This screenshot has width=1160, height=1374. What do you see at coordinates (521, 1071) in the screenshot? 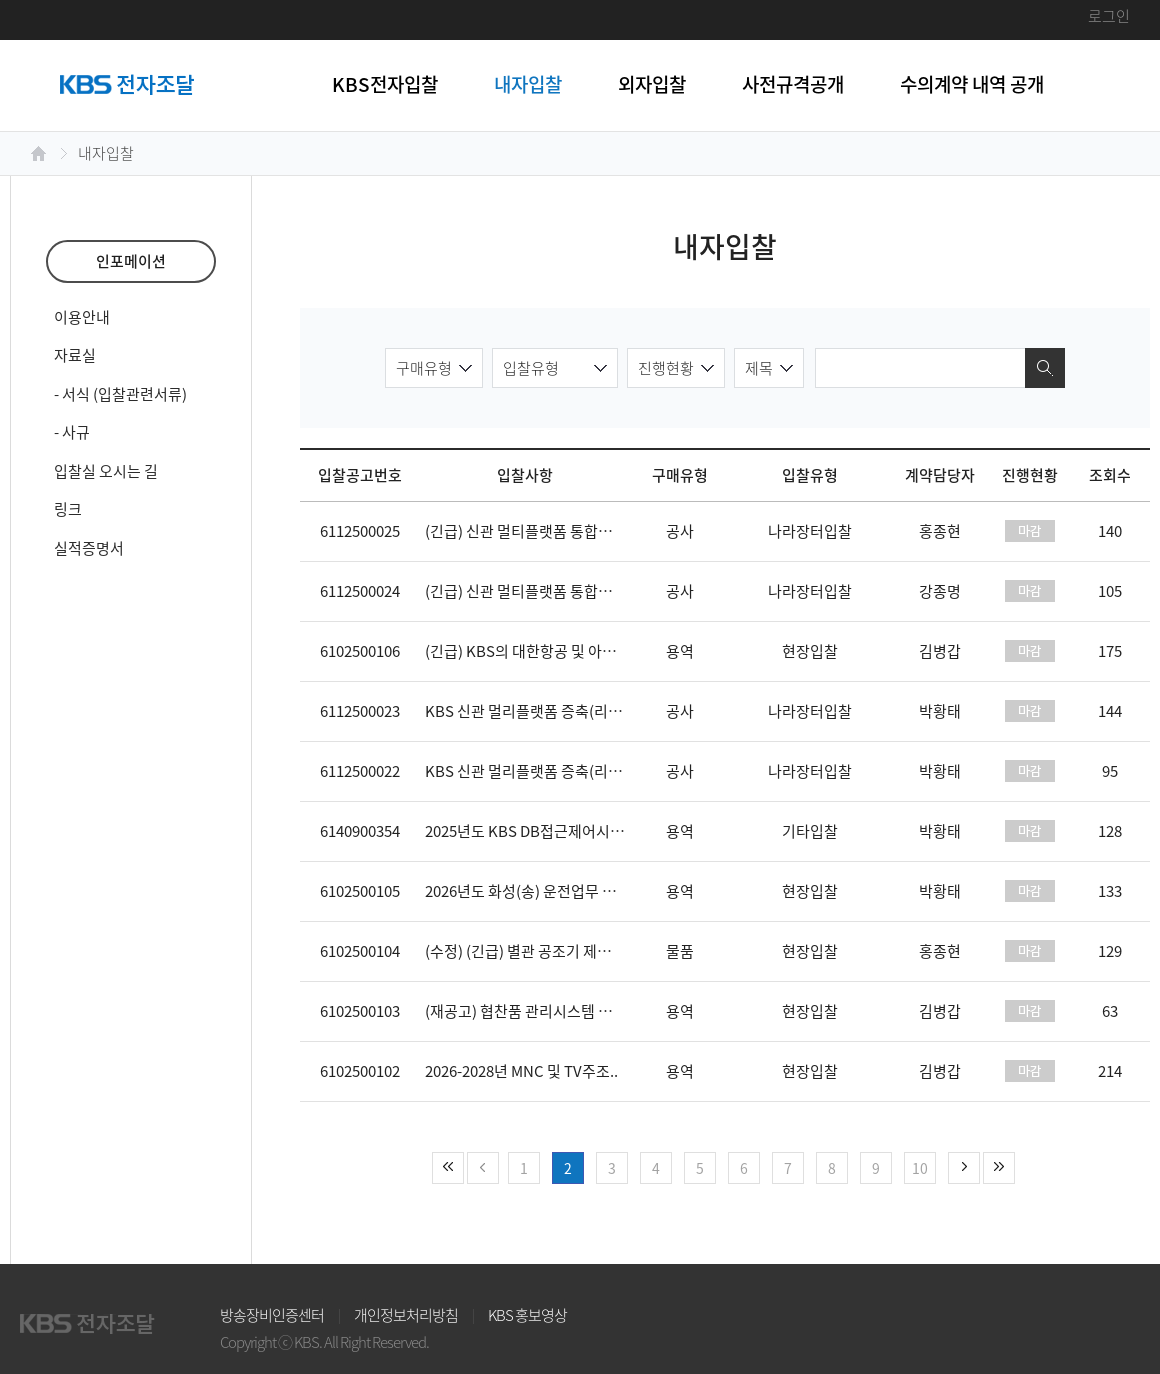
I see `2026-2028년 MNC 및 TV주조..` at bounding box center [521, 1071].